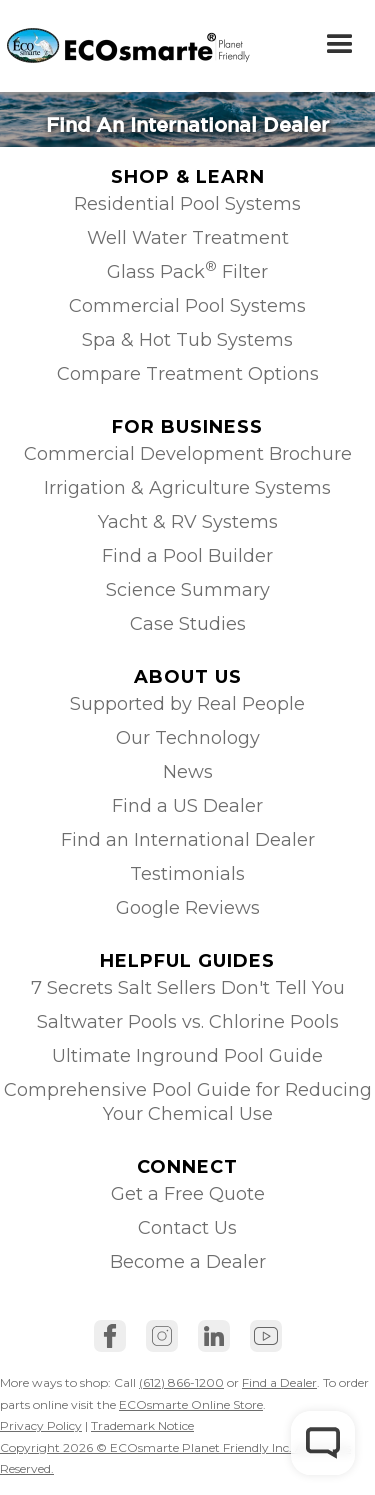  I want to click on Well Water Treatment, so click(188, 238).